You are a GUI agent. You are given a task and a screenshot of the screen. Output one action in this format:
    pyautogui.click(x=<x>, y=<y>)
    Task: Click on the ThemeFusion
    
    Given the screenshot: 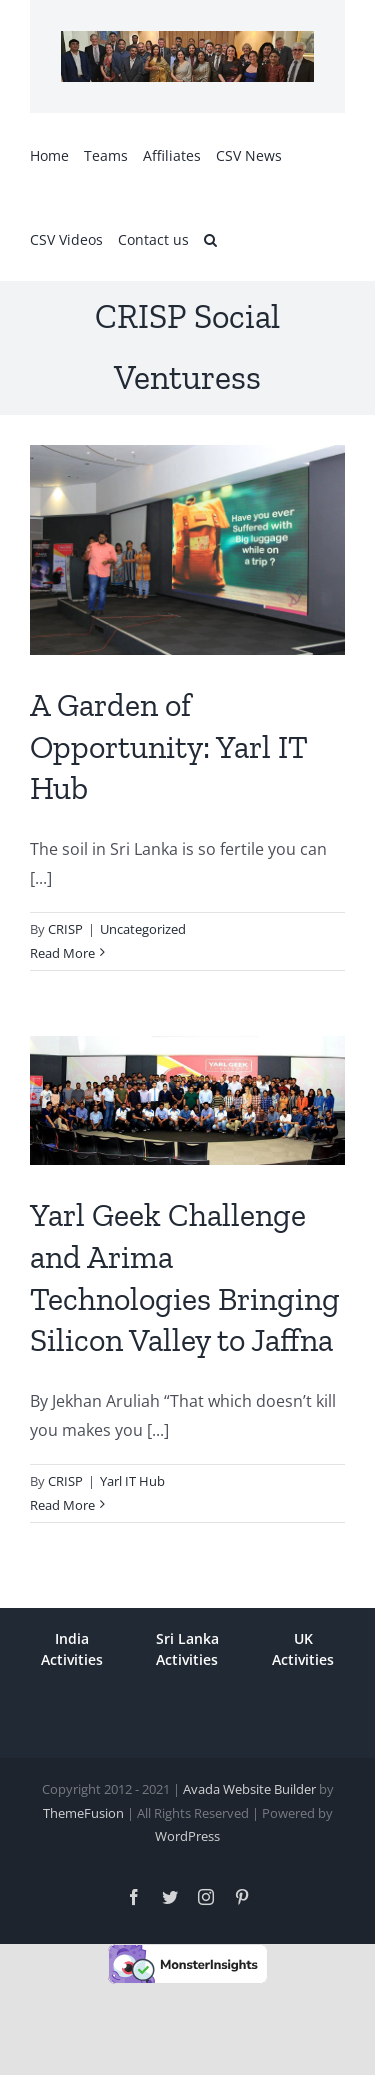 What is the action you would take?
    pyautogui.click(x=83, y=1813)
    